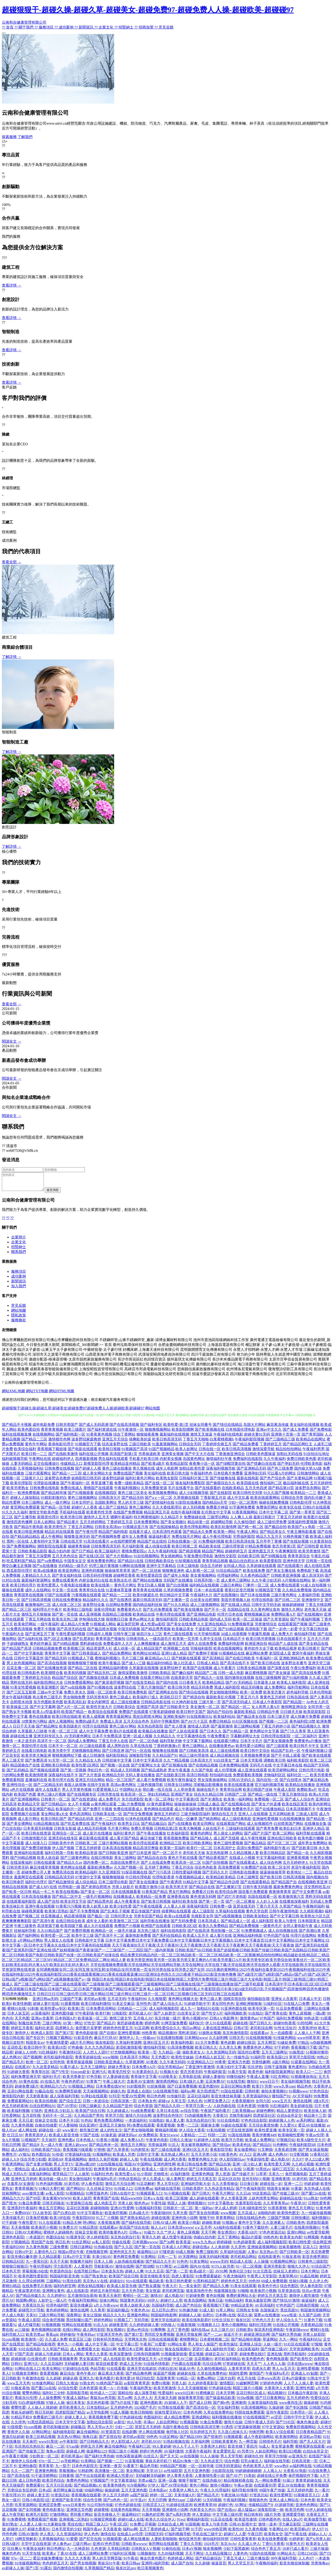  I want to click on 精品91海角一区, so click(186, 2464).